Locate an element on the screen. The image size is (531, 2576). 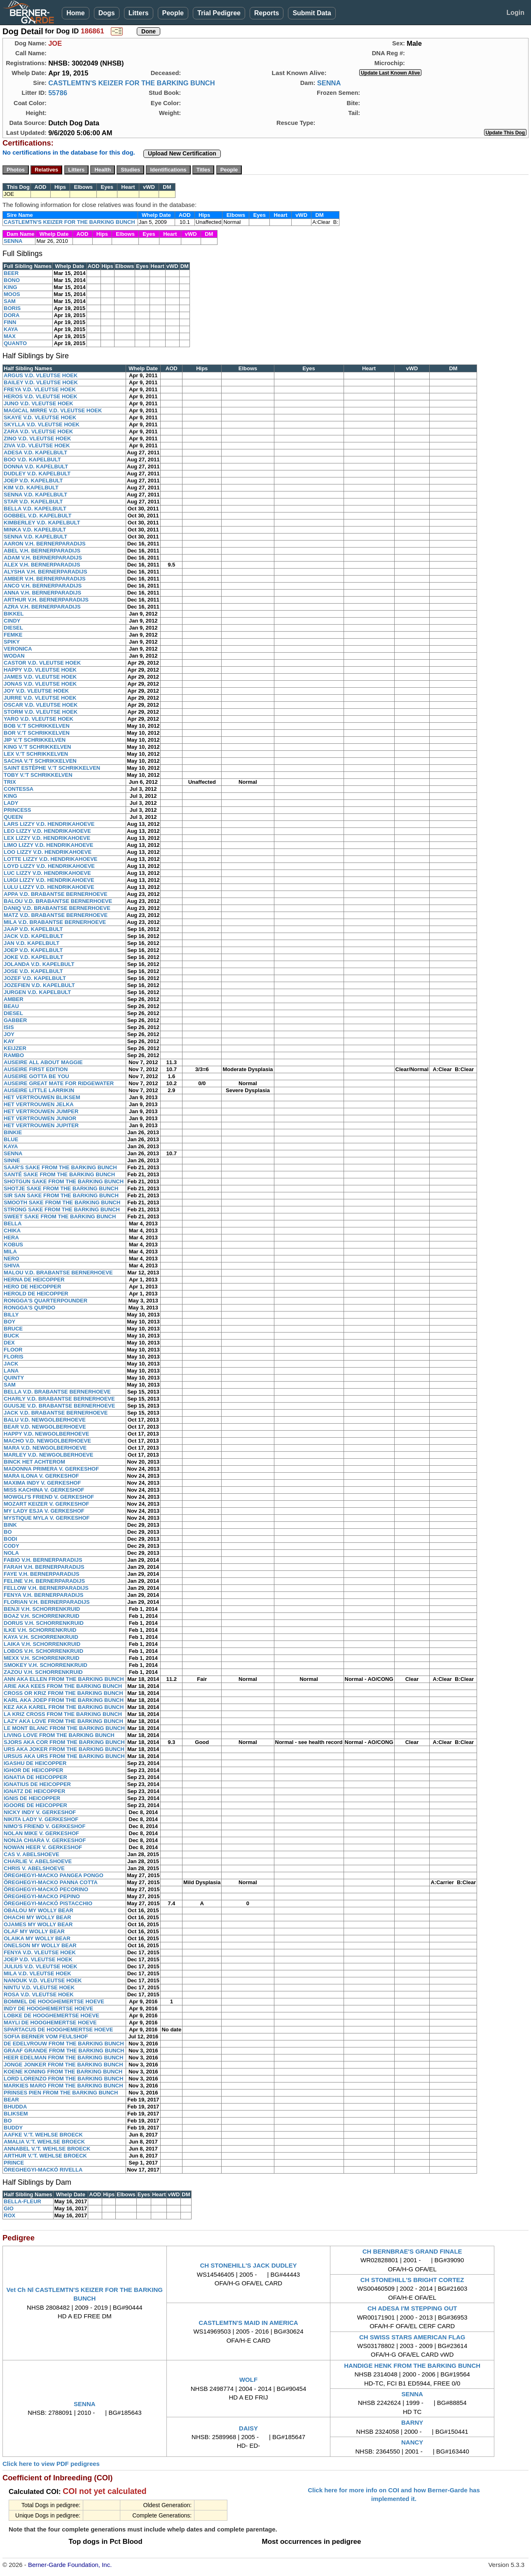
ADAM V.H. BERNERPARADIJS is located at coordinates (43, 558).